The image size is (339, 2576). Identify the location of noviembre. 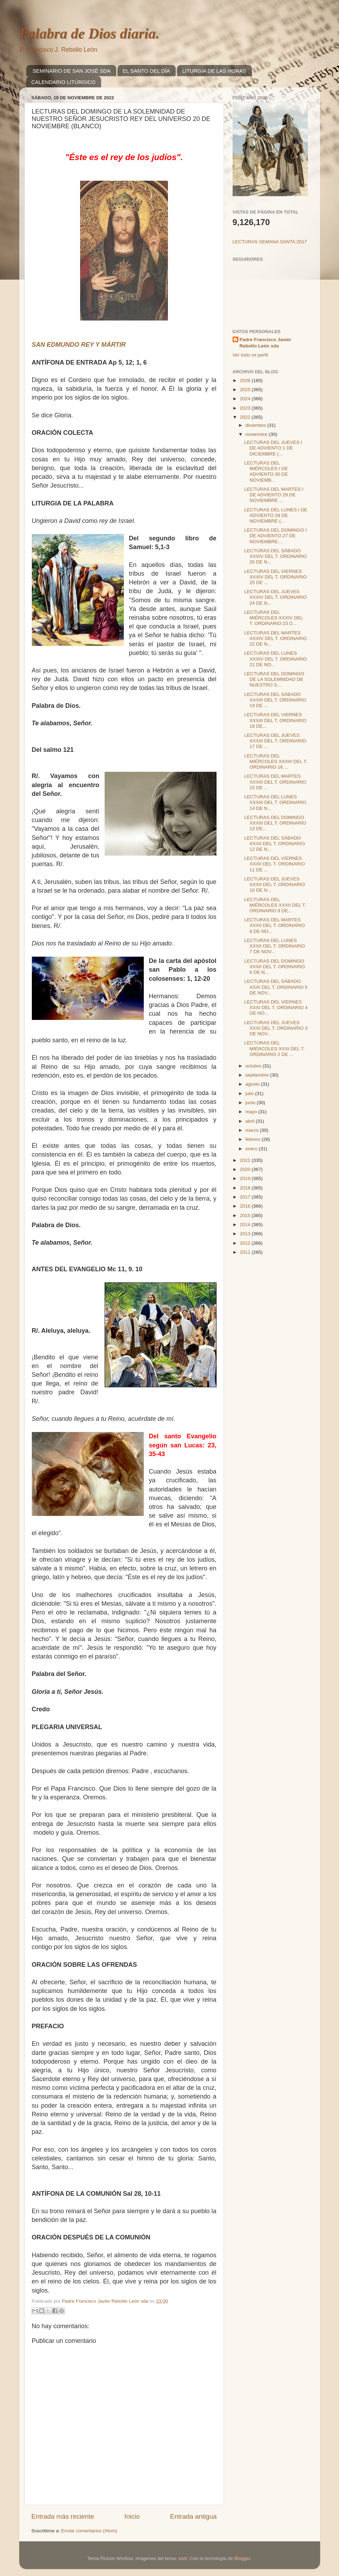
(257, 434).